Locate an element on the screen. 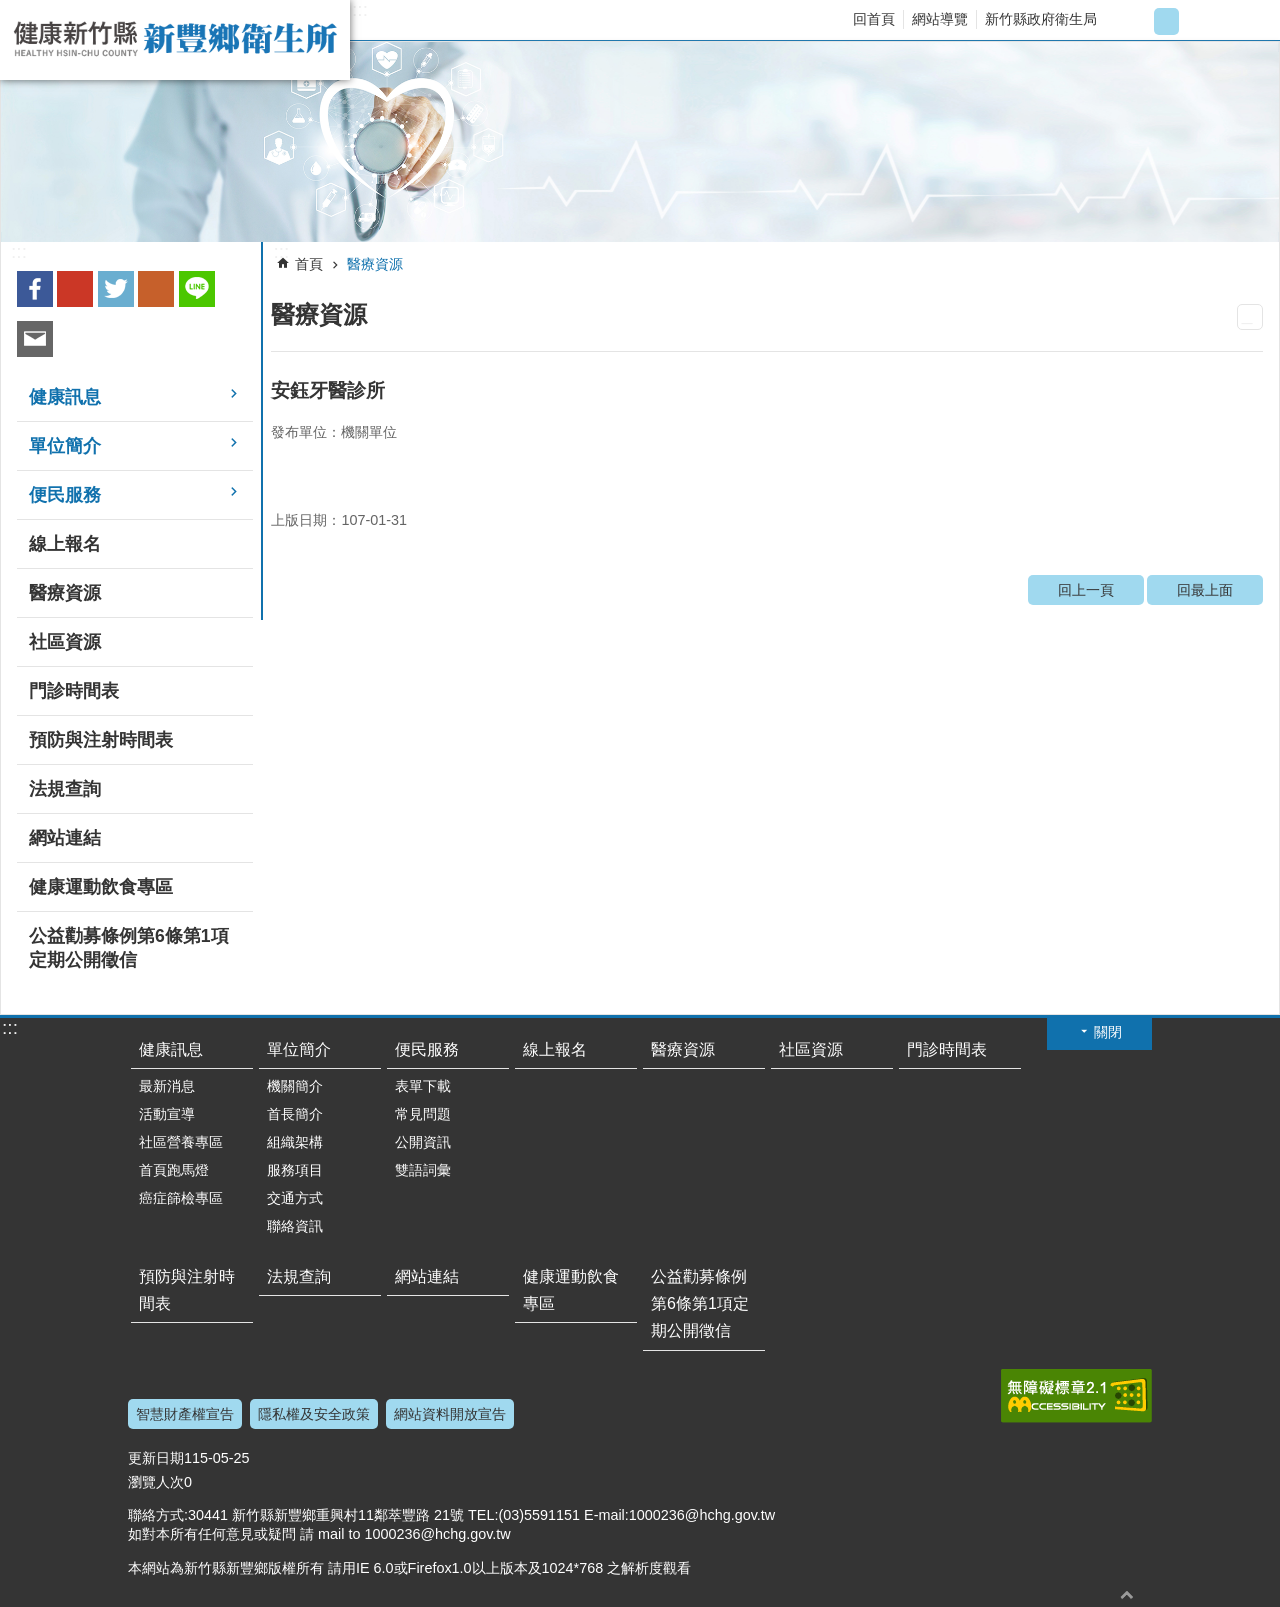 The image size is (1280, 1607). 便民服務 [link] is located at coordinates (65, 495).